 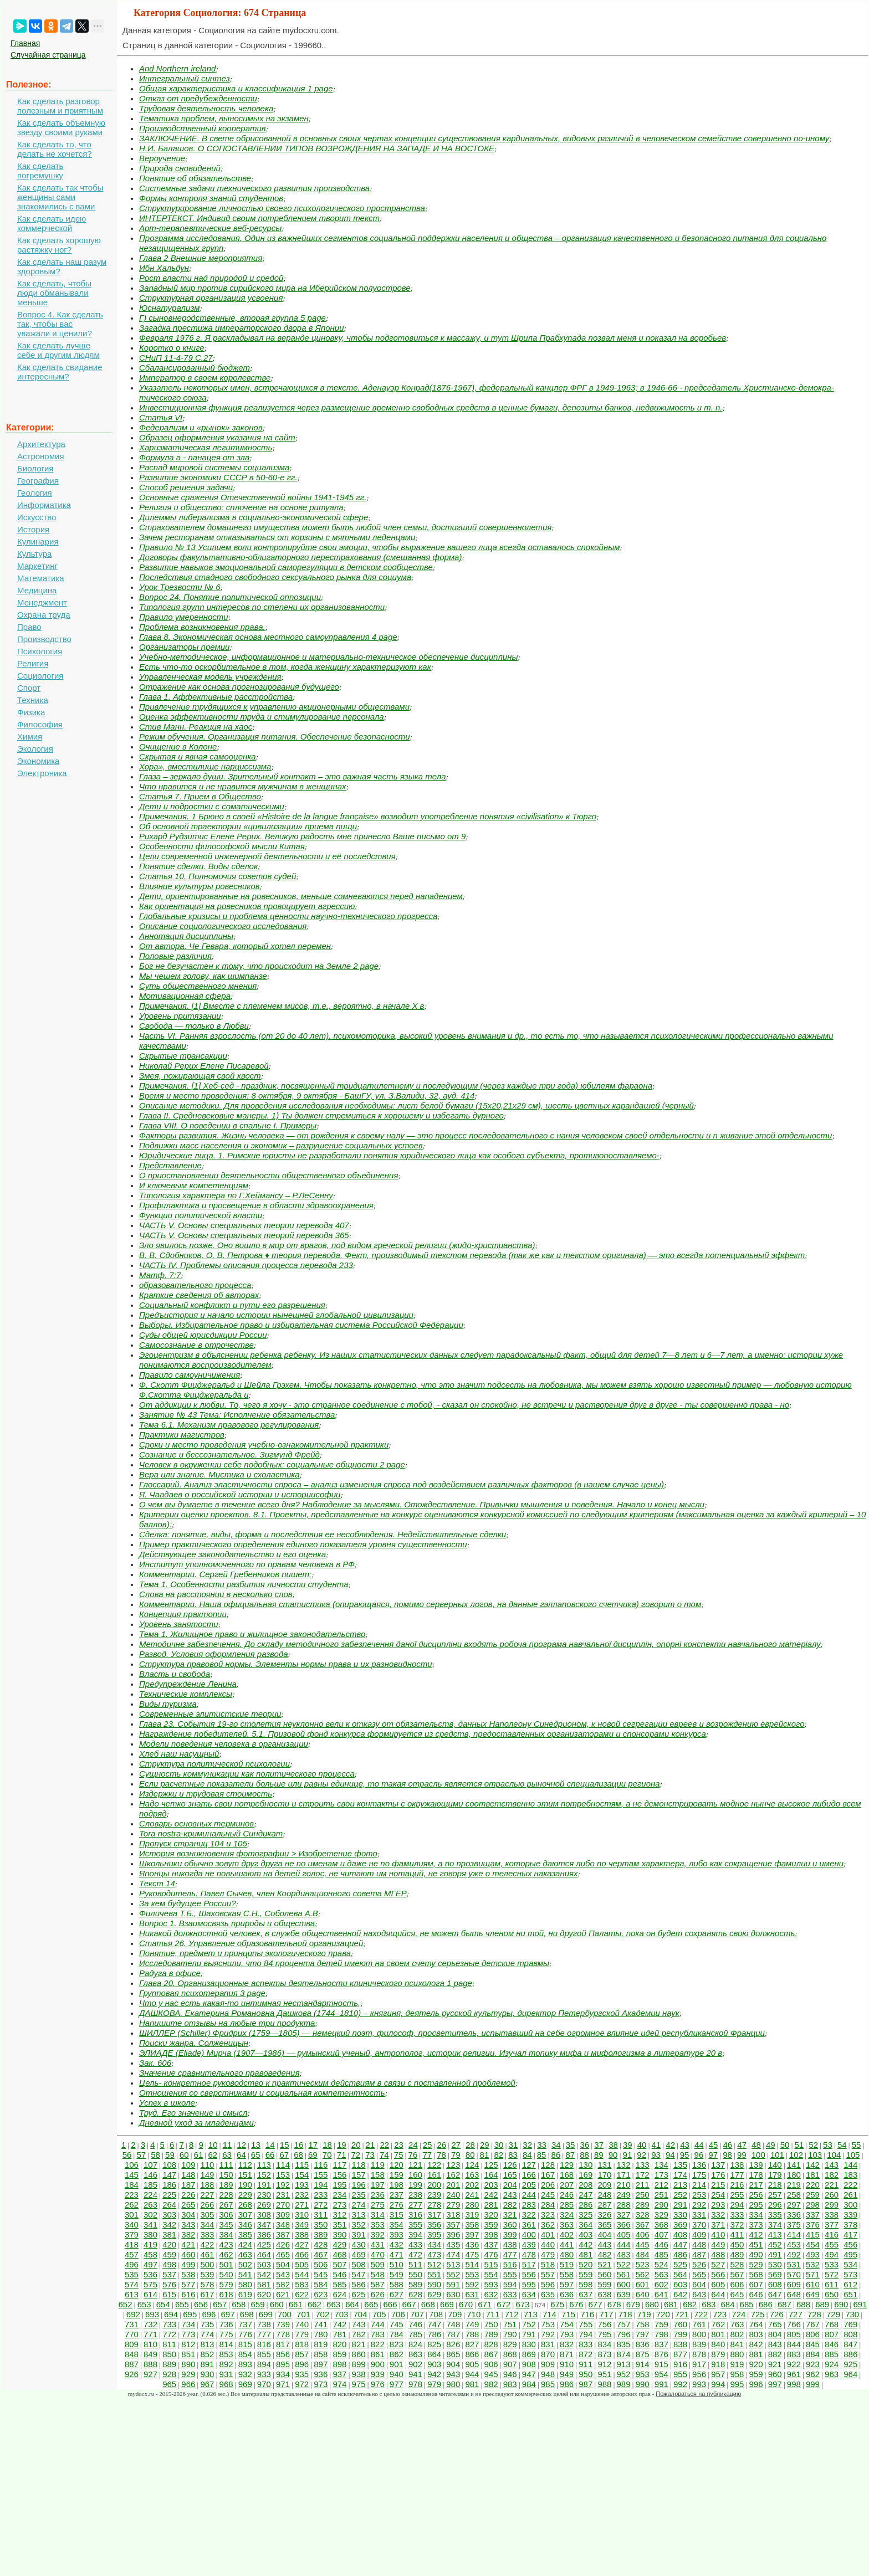 What do you see at coordinates (850, 2274) in the screenshot?
I see `573` at bounding box center [850, 2274].